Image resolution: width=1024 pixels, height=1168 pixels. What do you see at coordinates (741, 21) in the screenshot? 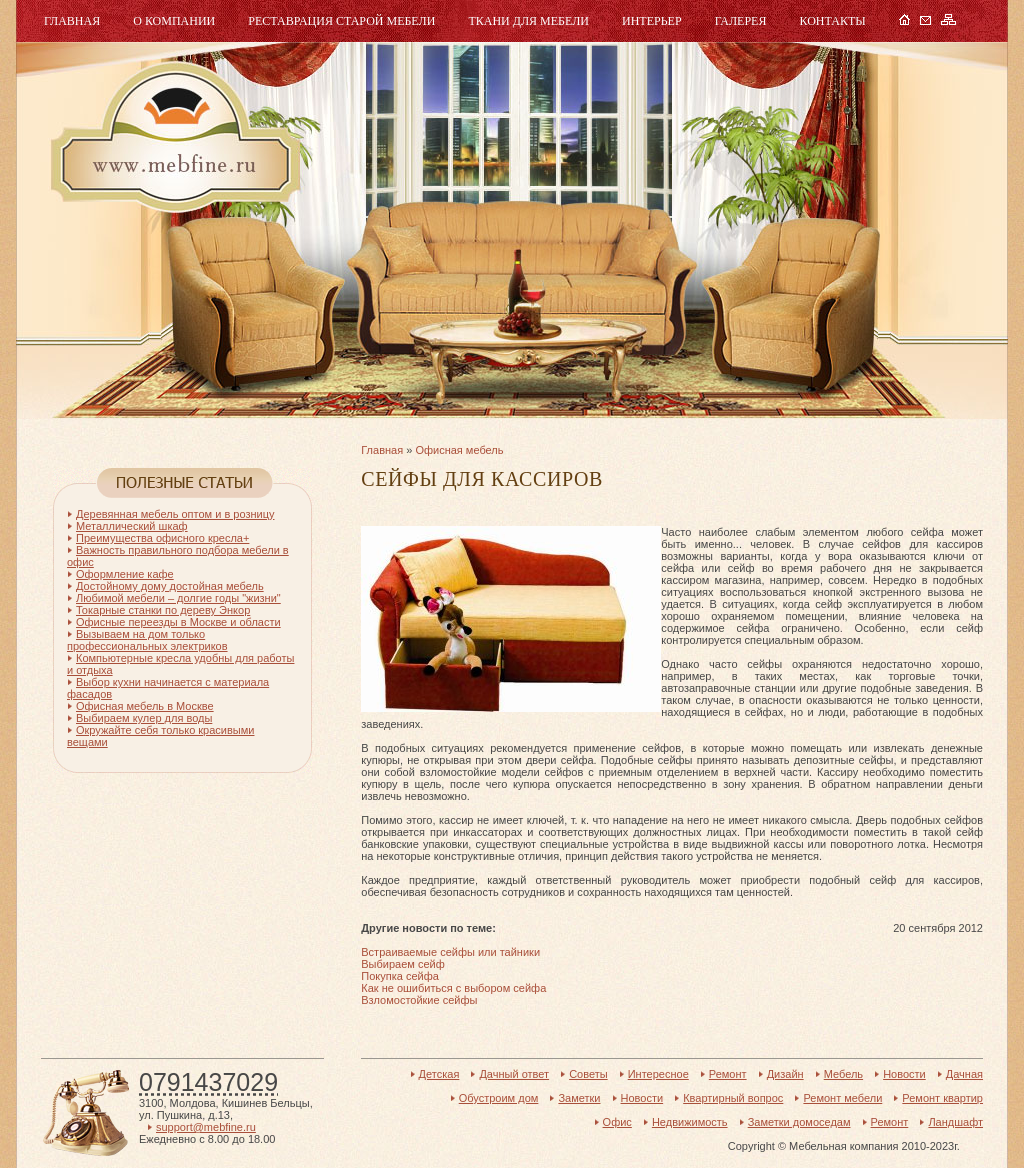
I see `Галерея` at bounding box center [741, 21].